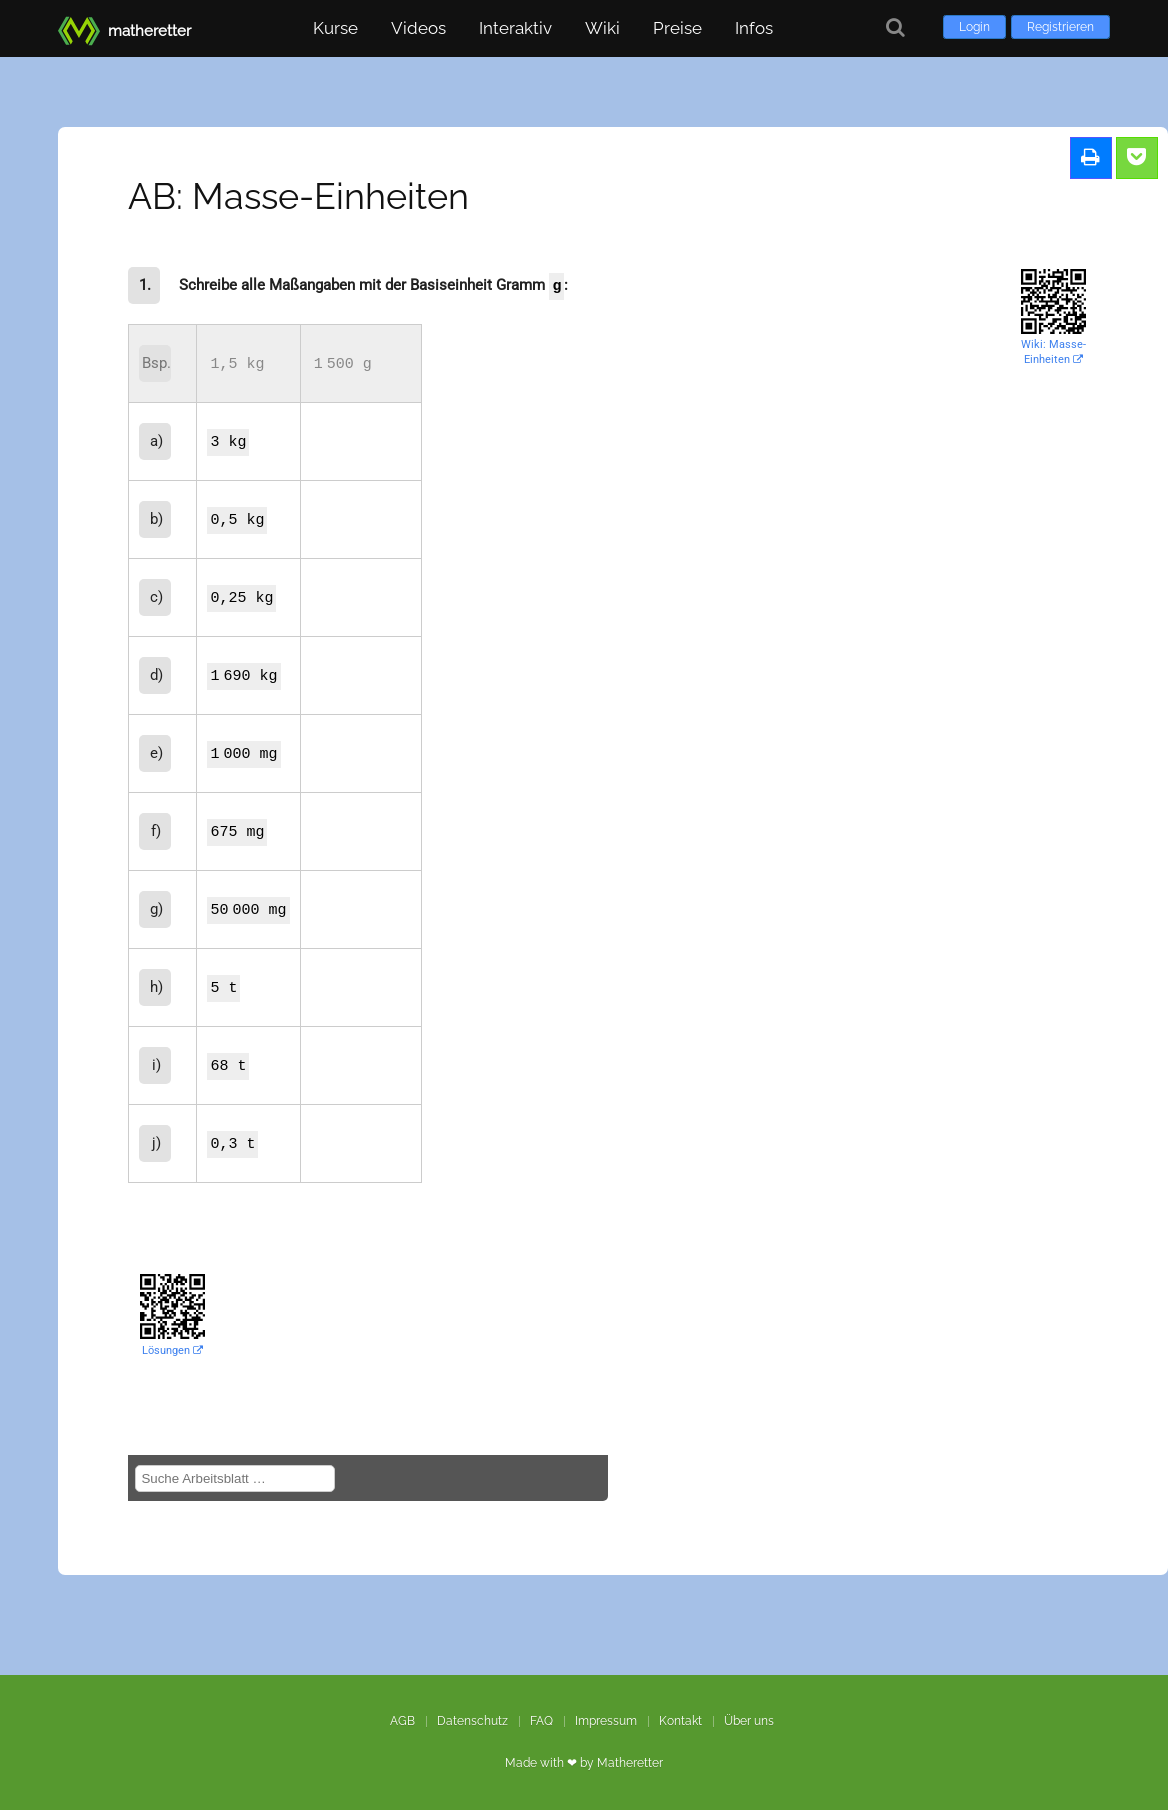  Describe the element at coordinates (472, 1721) in the screenshot. I see `Datenschutz` at that location.